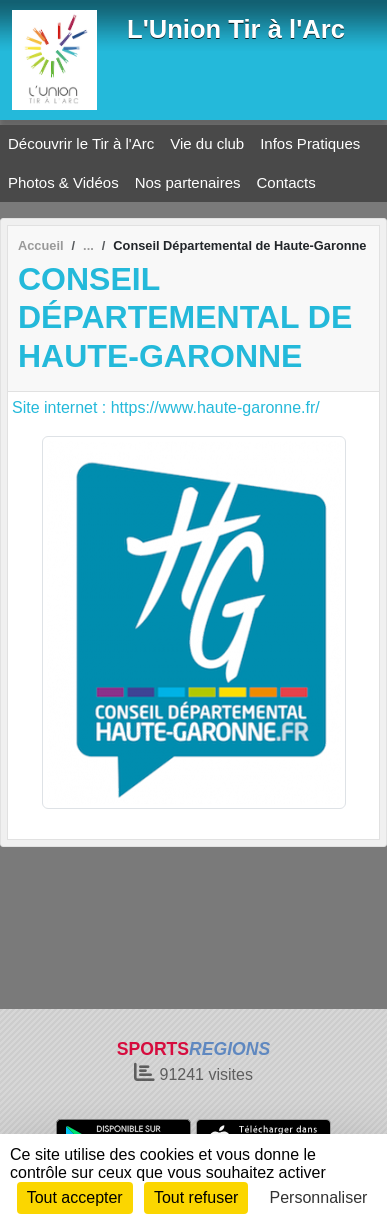 The height and width of the screenshot is (1224, 387). What do you see at coordinates (81, 143) in the screenshot?
I see `Découvrir le Tir à l'Arc [button]` at bounding box center [81, 143].